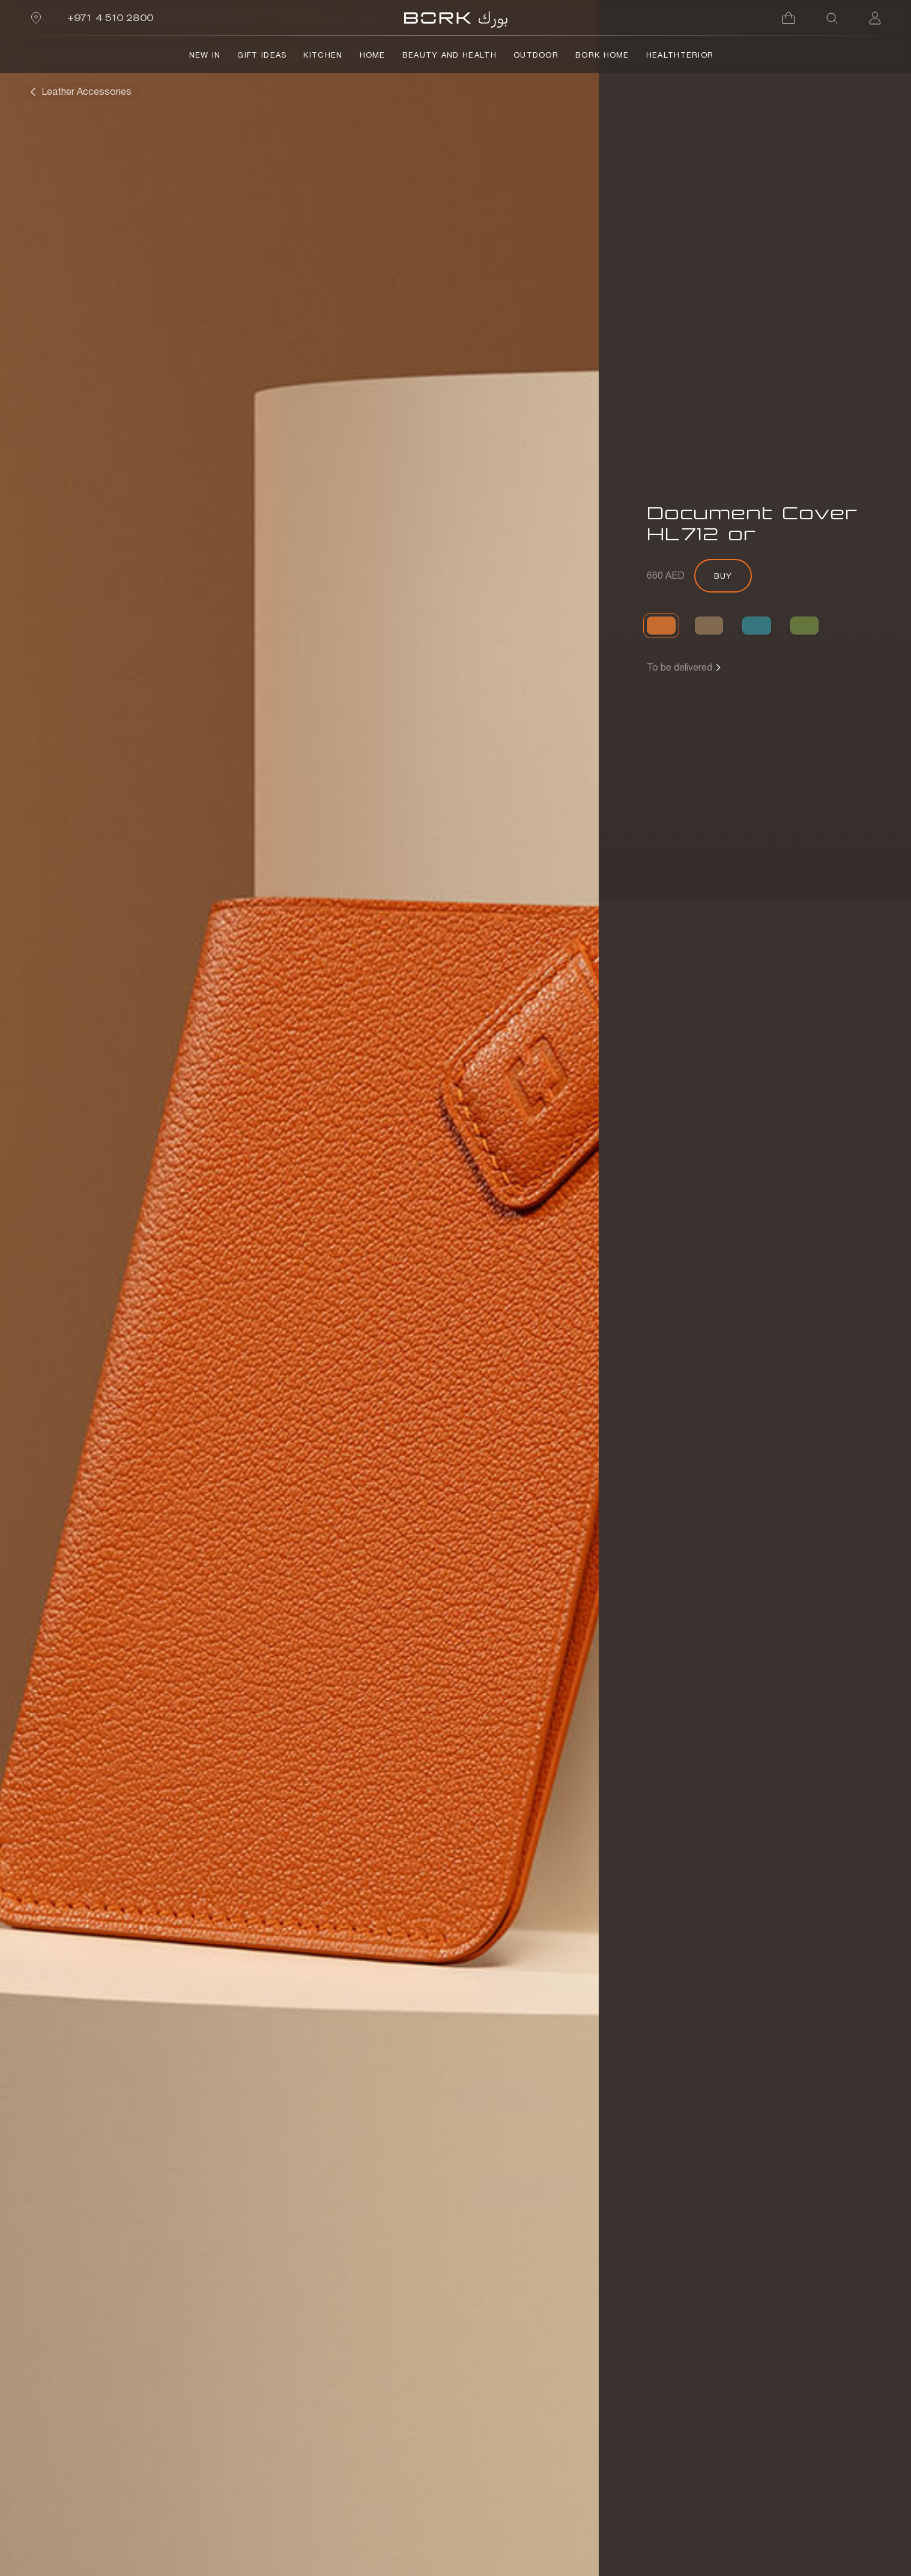  Describe the element at coordinates (110, 17) in the screenshot. I see `+971 4 510 2800` at that location.